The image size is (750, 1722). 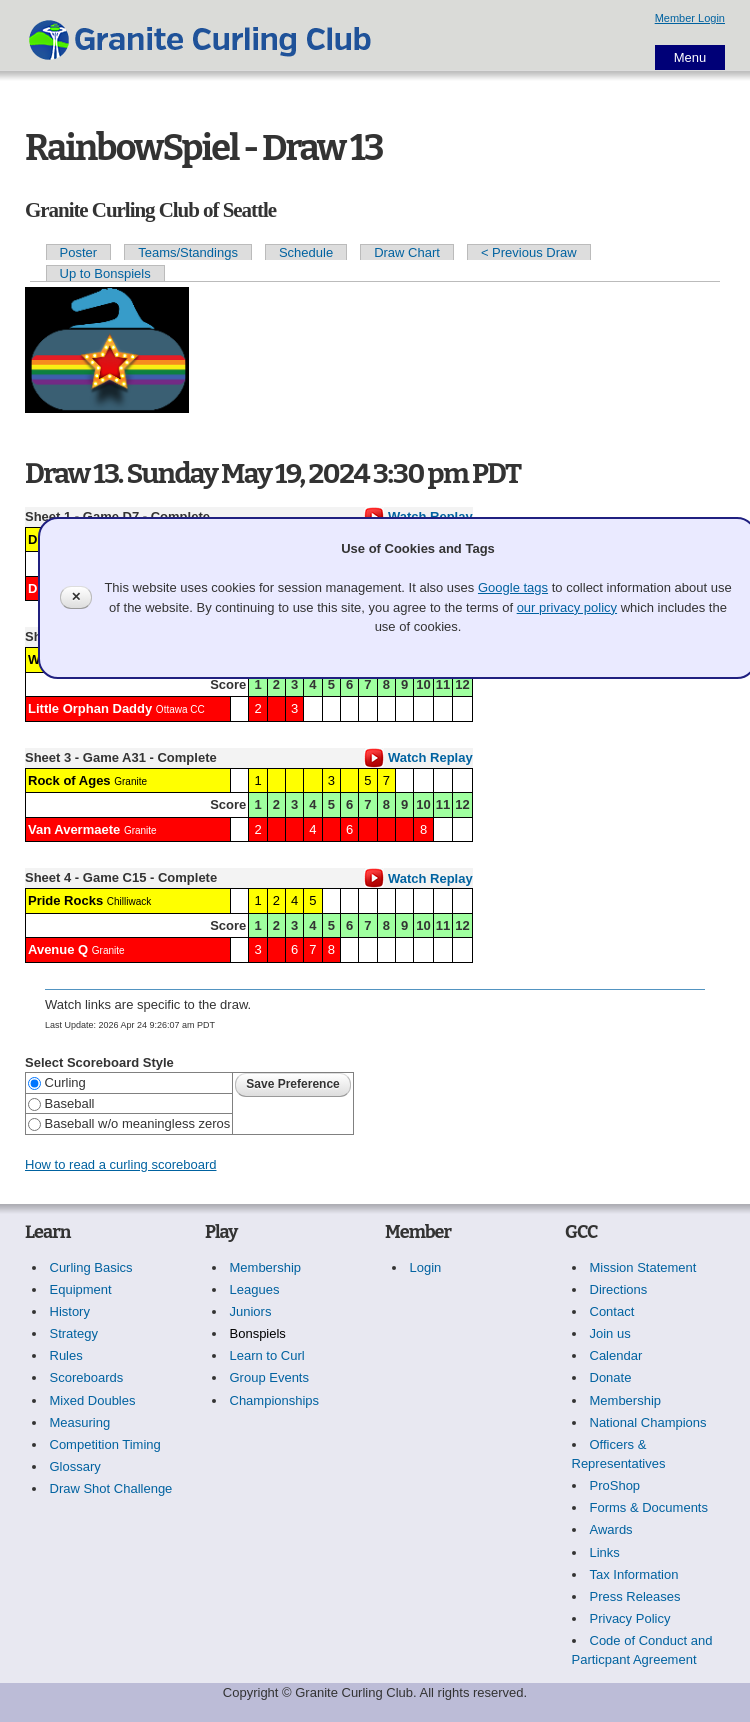 I want to click on Poster, so click(x=79, y=252).